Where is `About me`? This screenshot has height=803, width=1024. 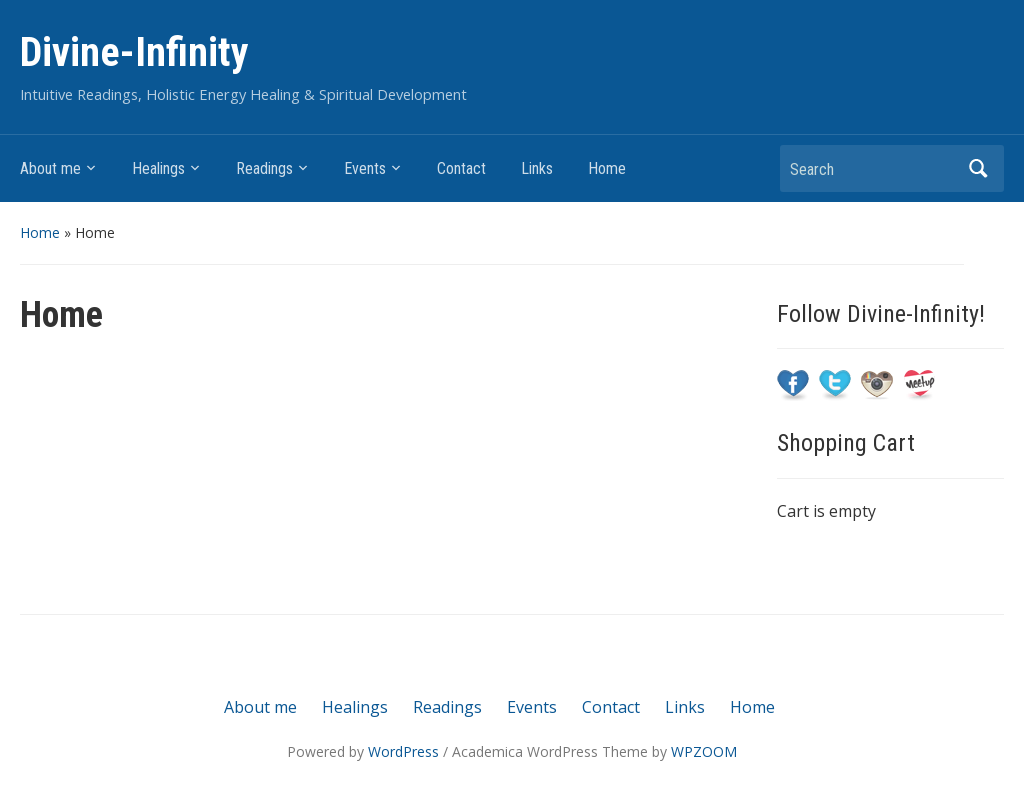 About me is located at coordinates (50, 168).